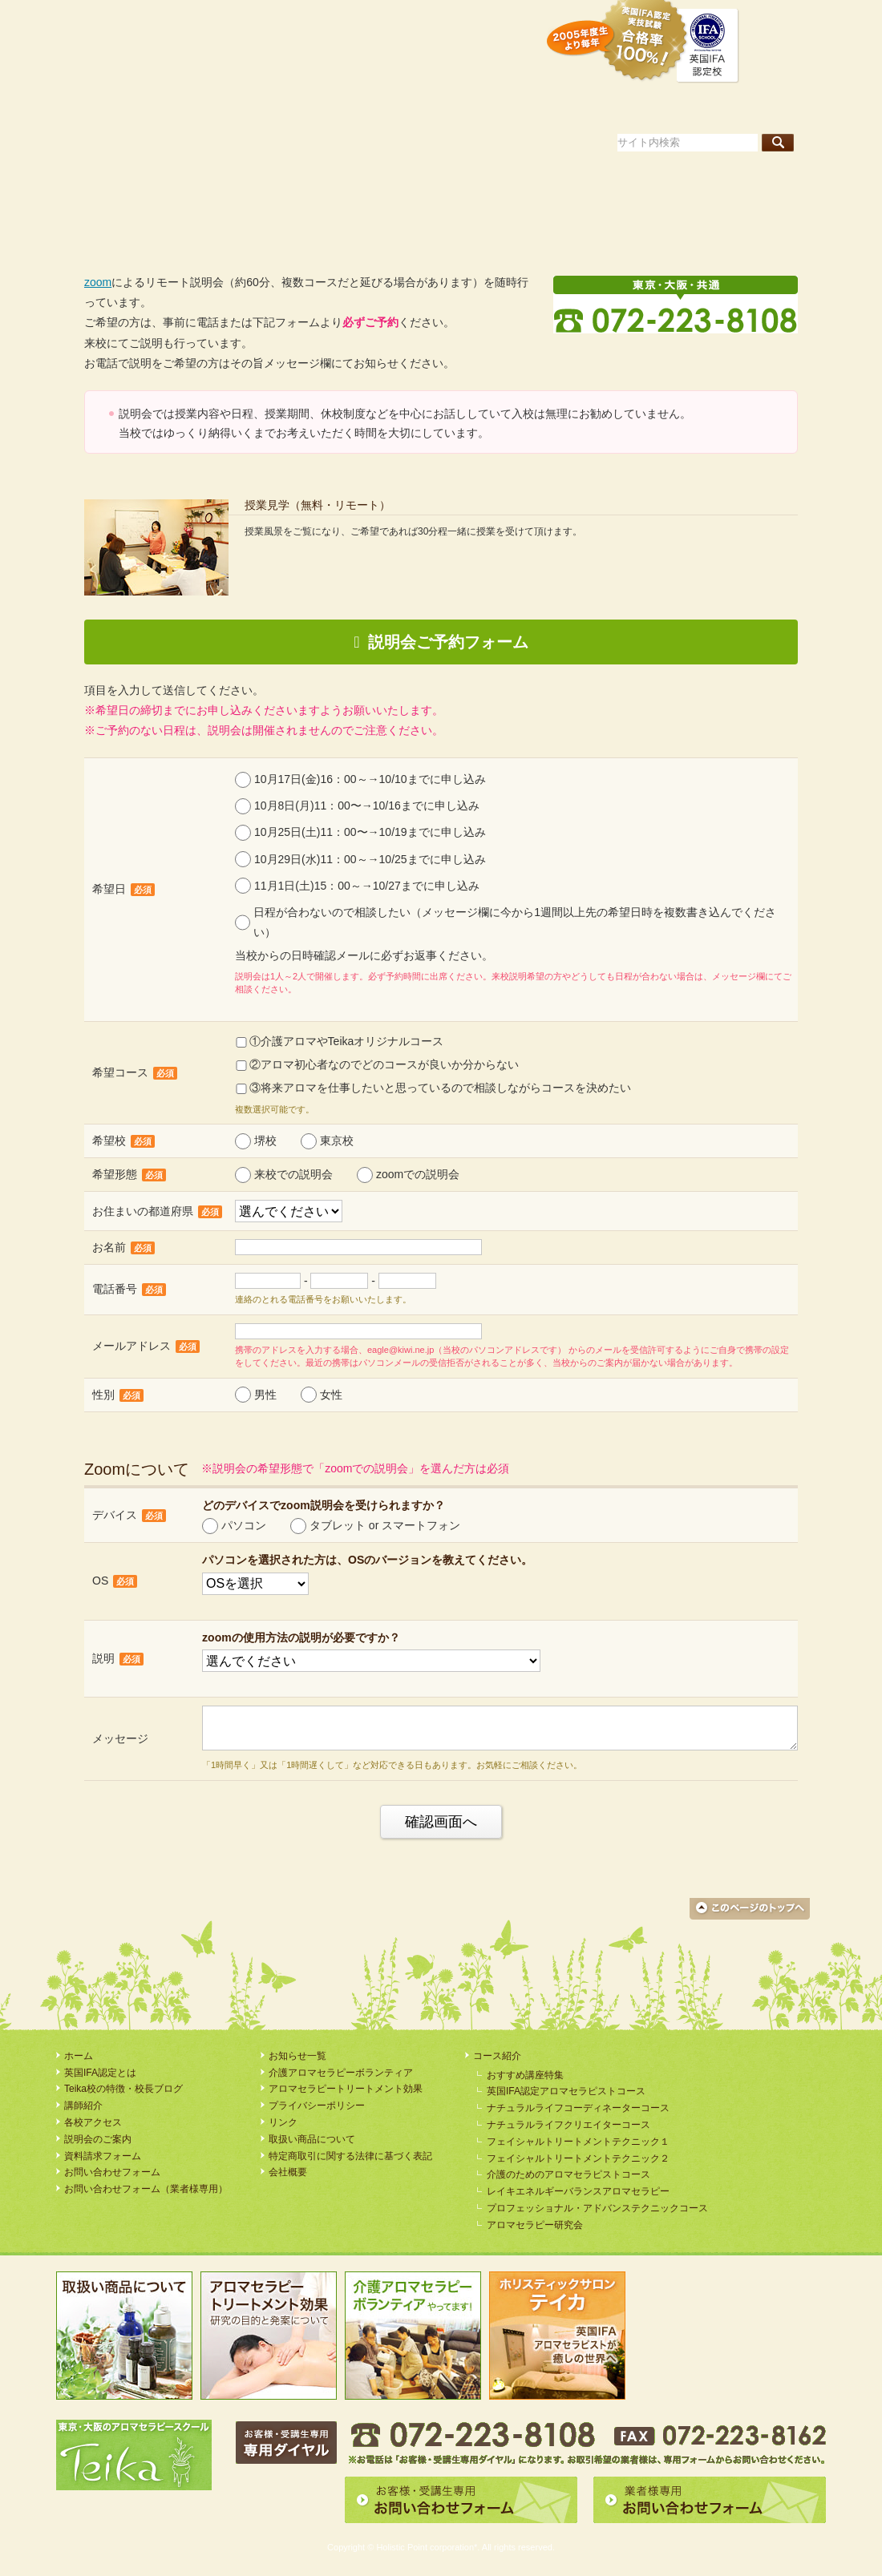 The image size is (882, 2576). What do you see at coordinates (578, 2191) in the screenshot?
I see `レイキエネルギーバランスアロマセラピー` at bounding box center [578, 2191].